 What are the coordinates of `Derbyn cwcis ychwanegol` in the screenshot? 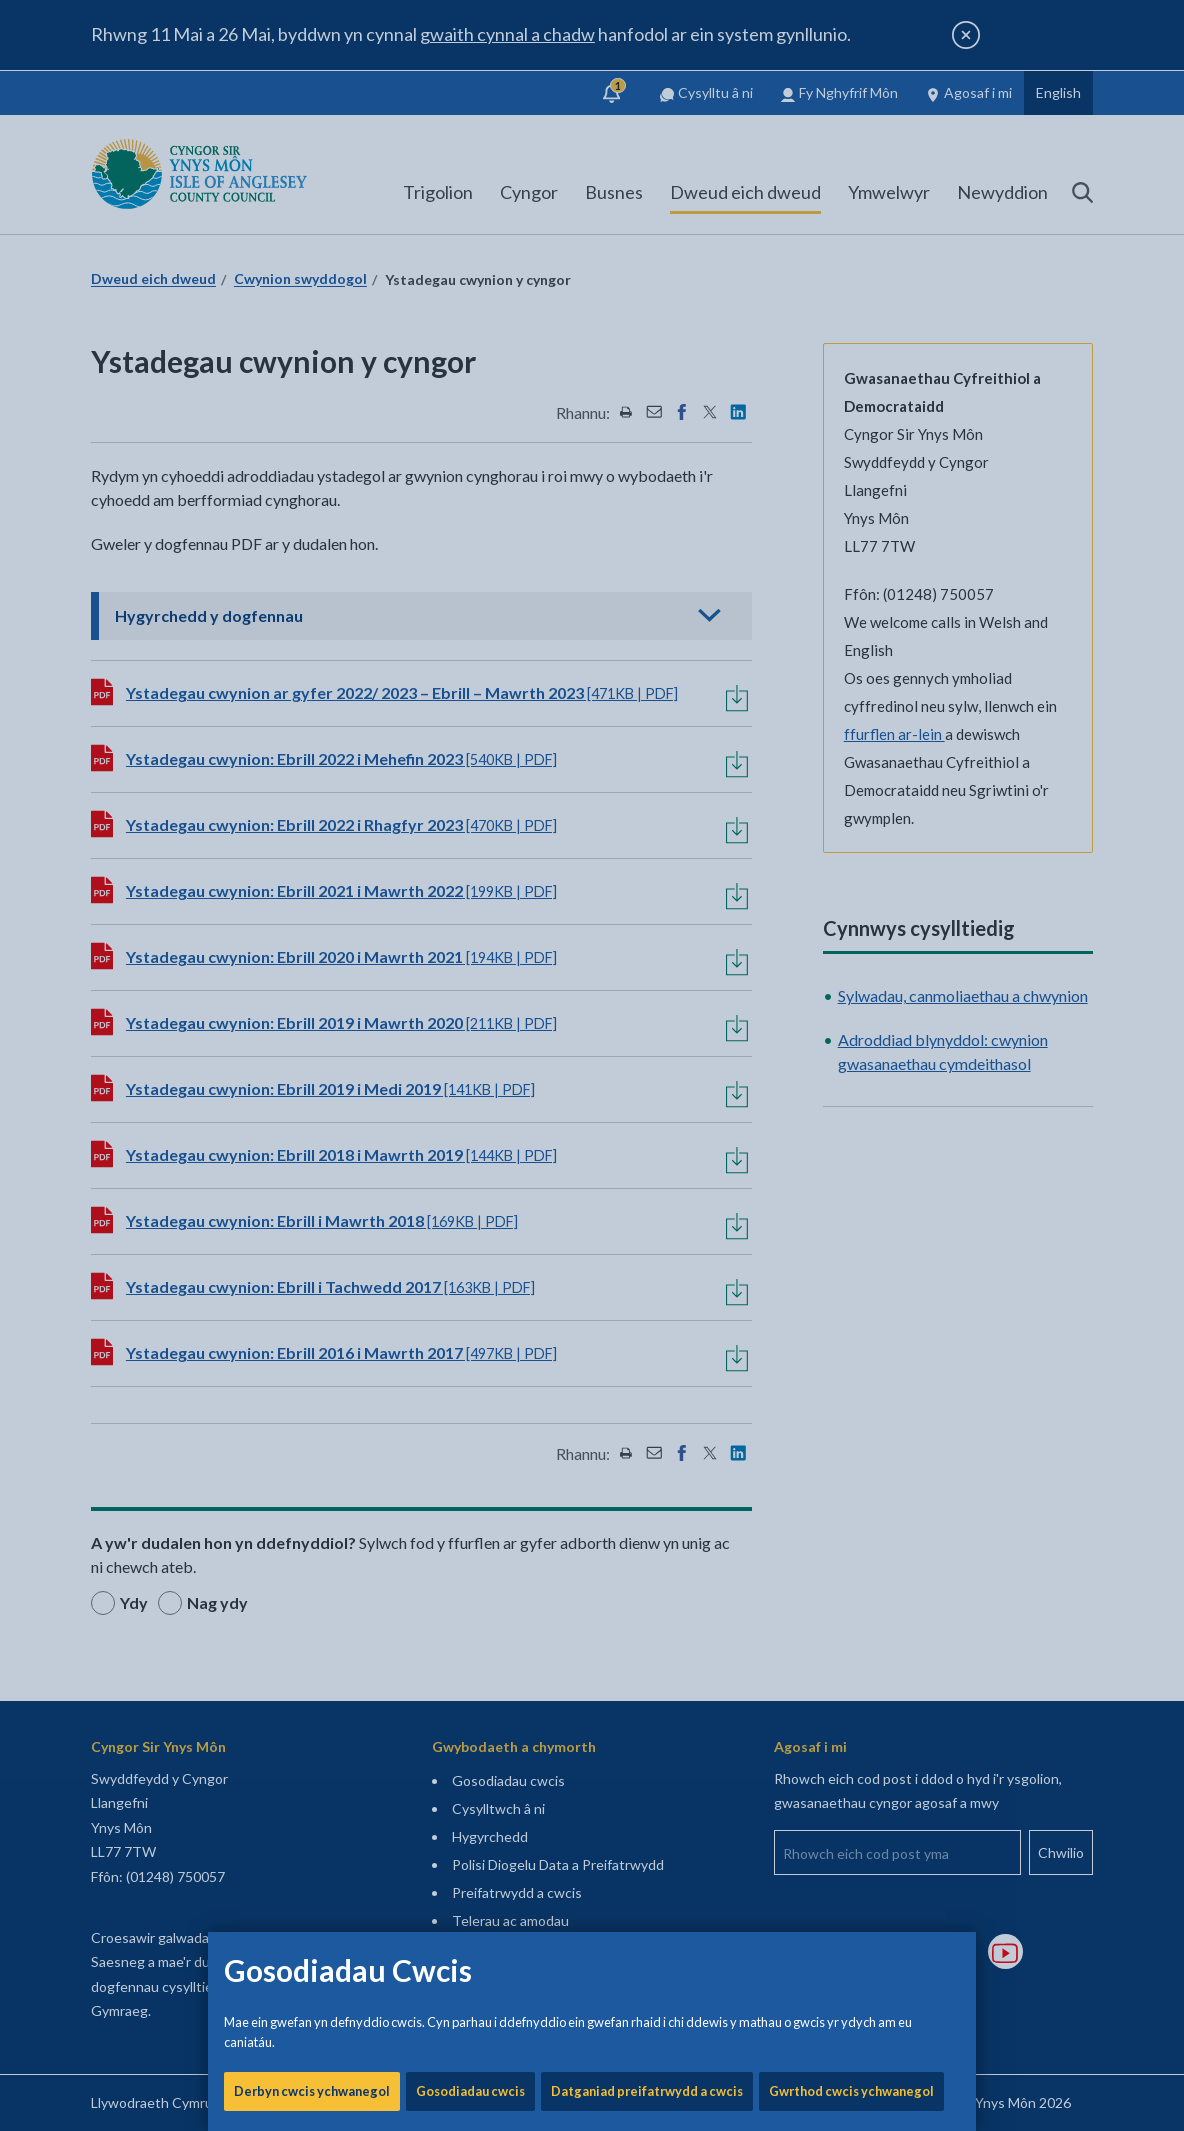 It's located at (312, 680).